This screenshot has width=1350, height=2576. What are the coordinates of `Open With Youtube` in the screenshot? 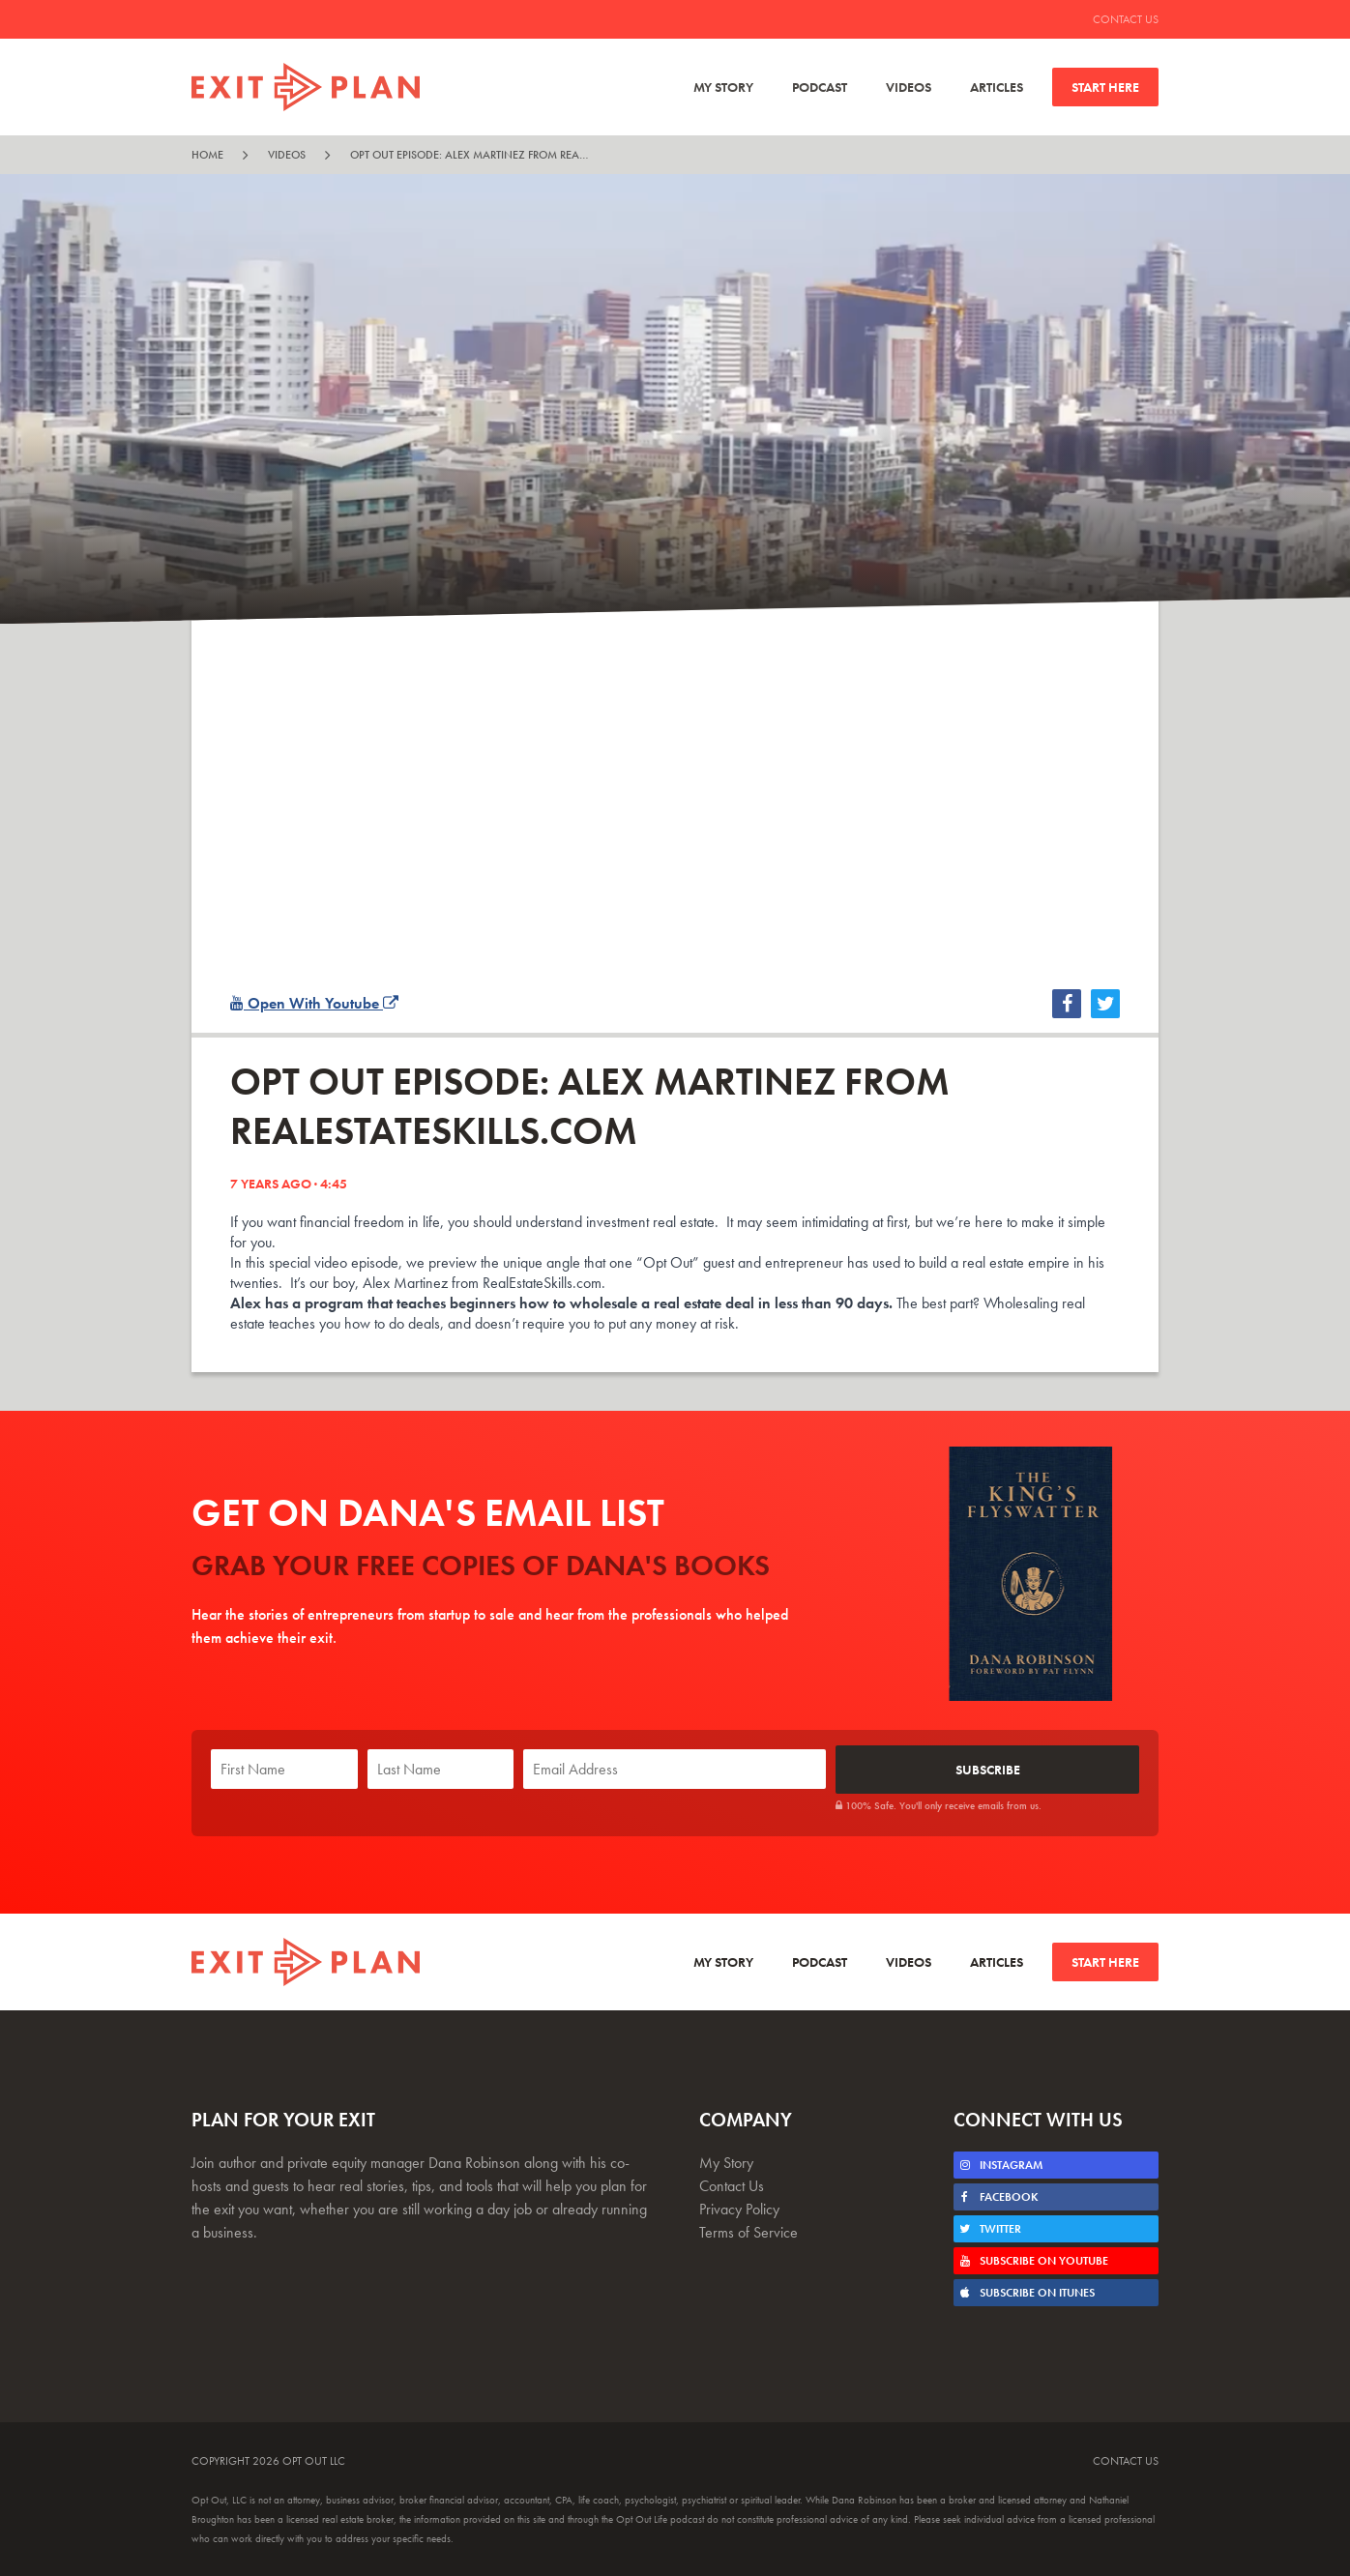 It's located at (314, 1003).